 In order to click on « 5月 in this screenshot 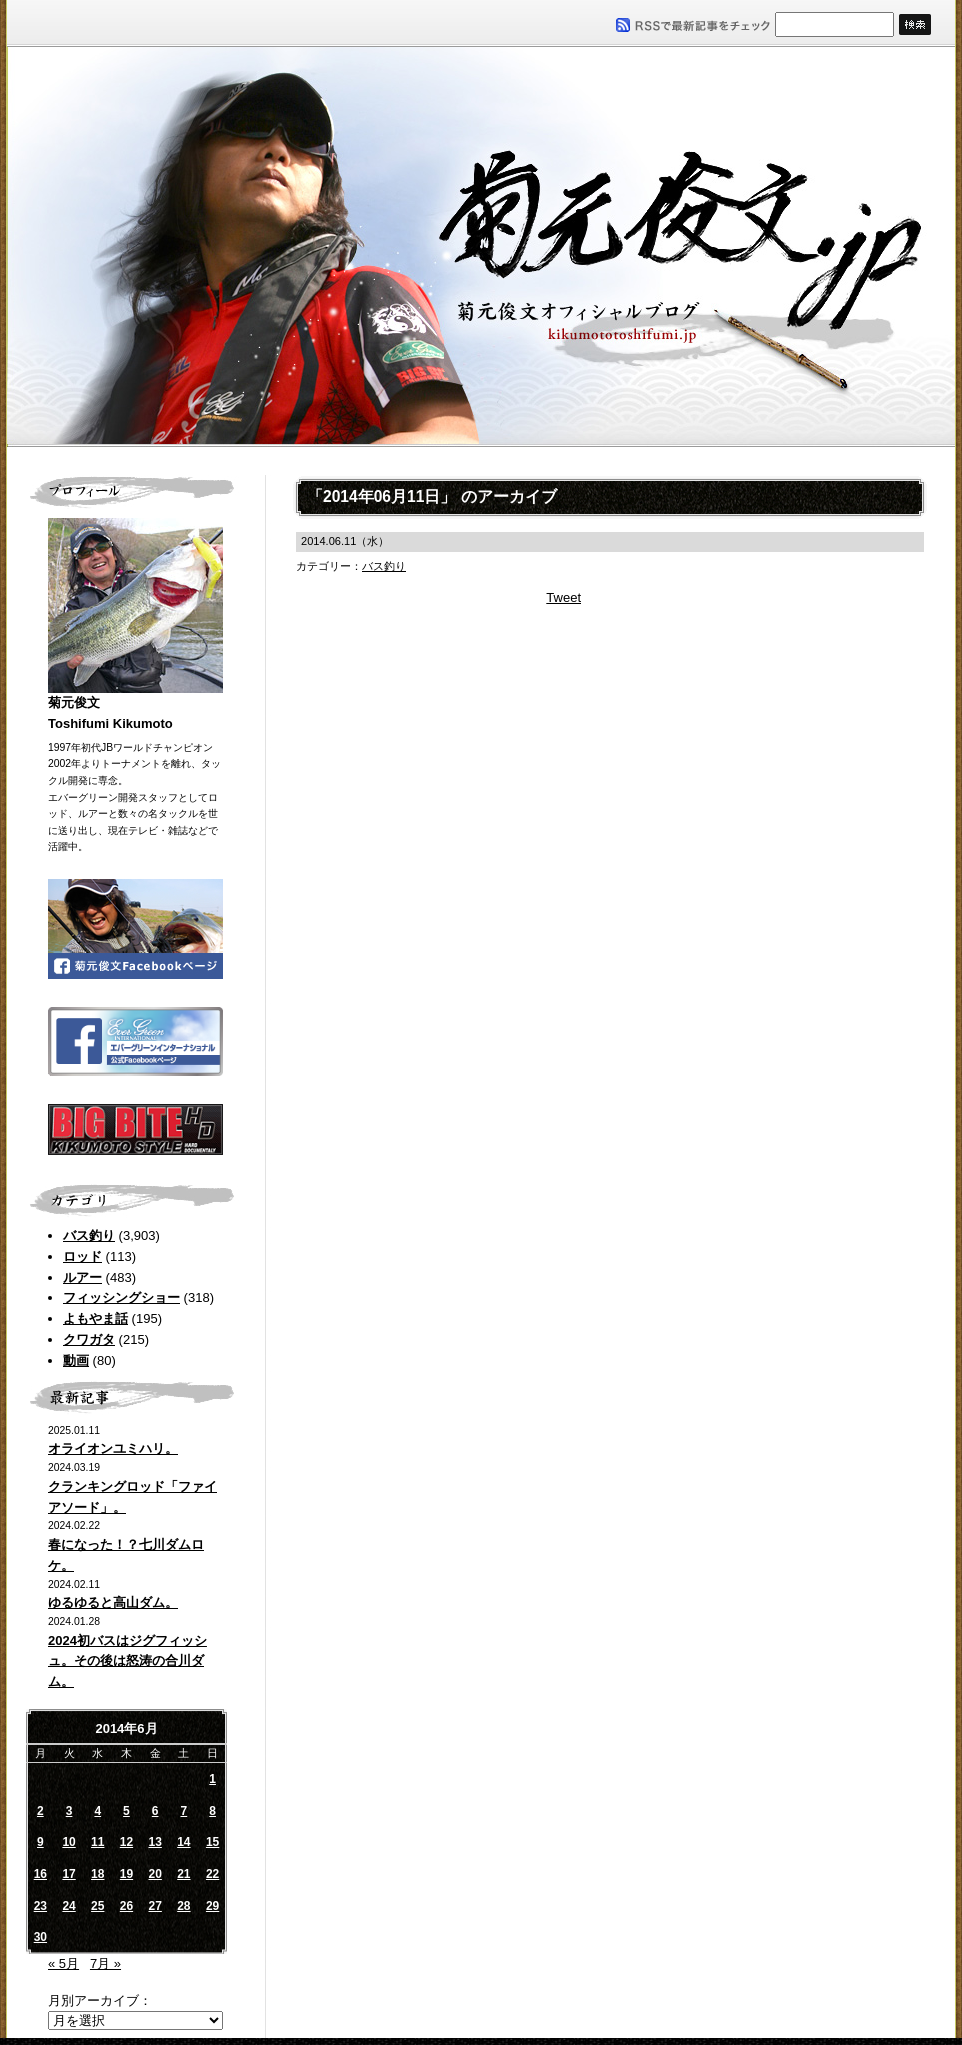, I will do `click(63, 1963)`.